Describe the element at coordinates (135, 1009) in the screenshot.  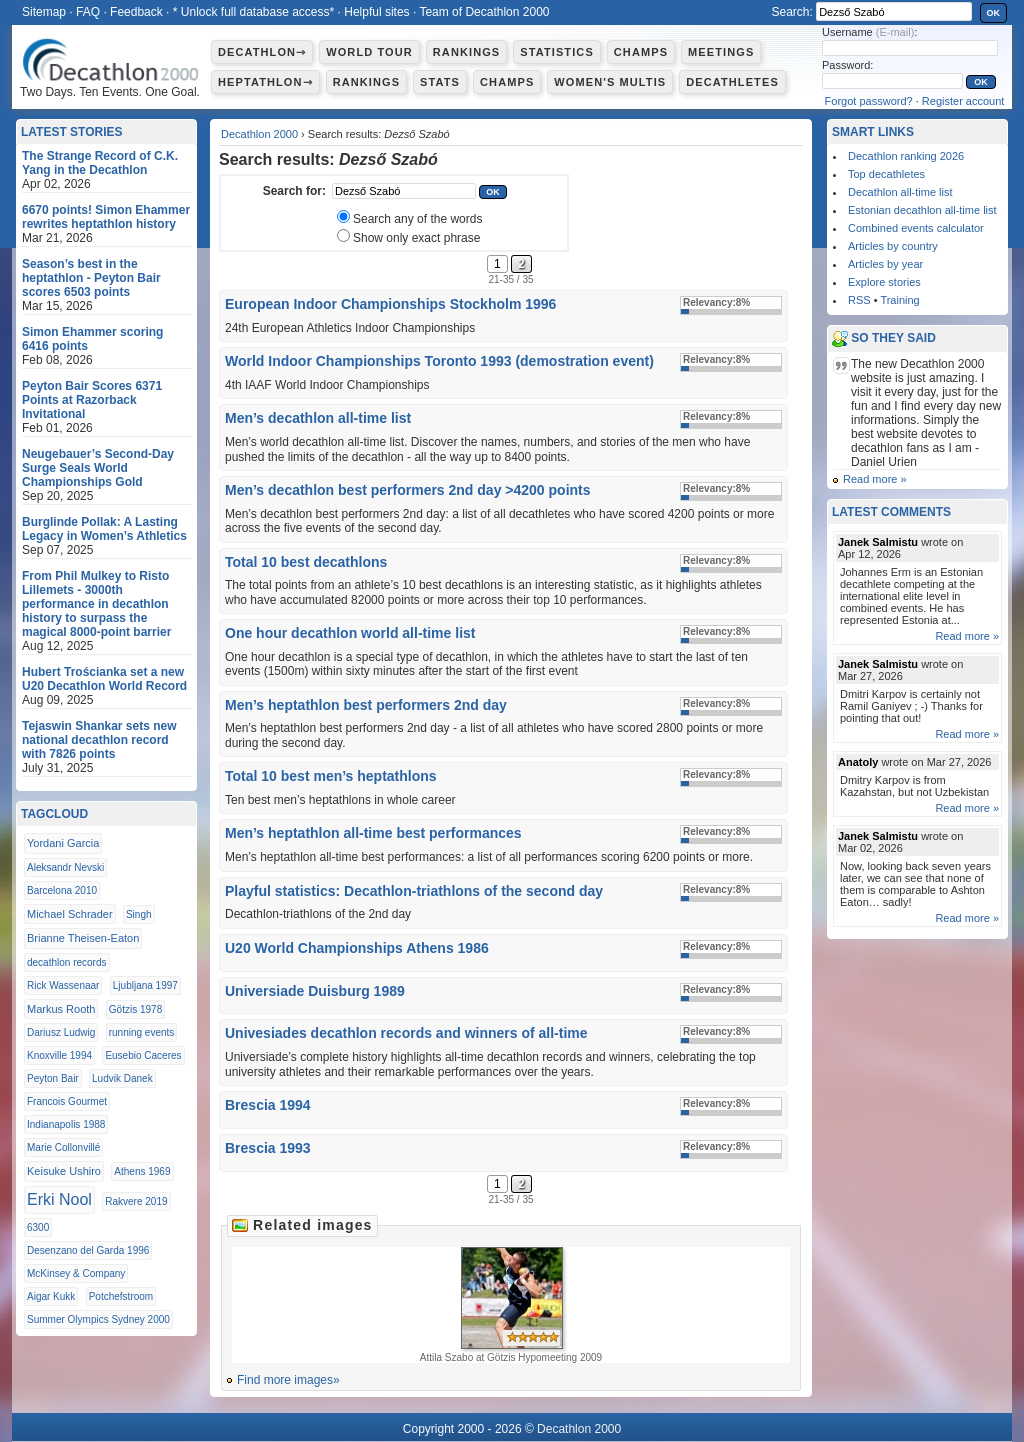
I see `Götzis 1978` at that location.